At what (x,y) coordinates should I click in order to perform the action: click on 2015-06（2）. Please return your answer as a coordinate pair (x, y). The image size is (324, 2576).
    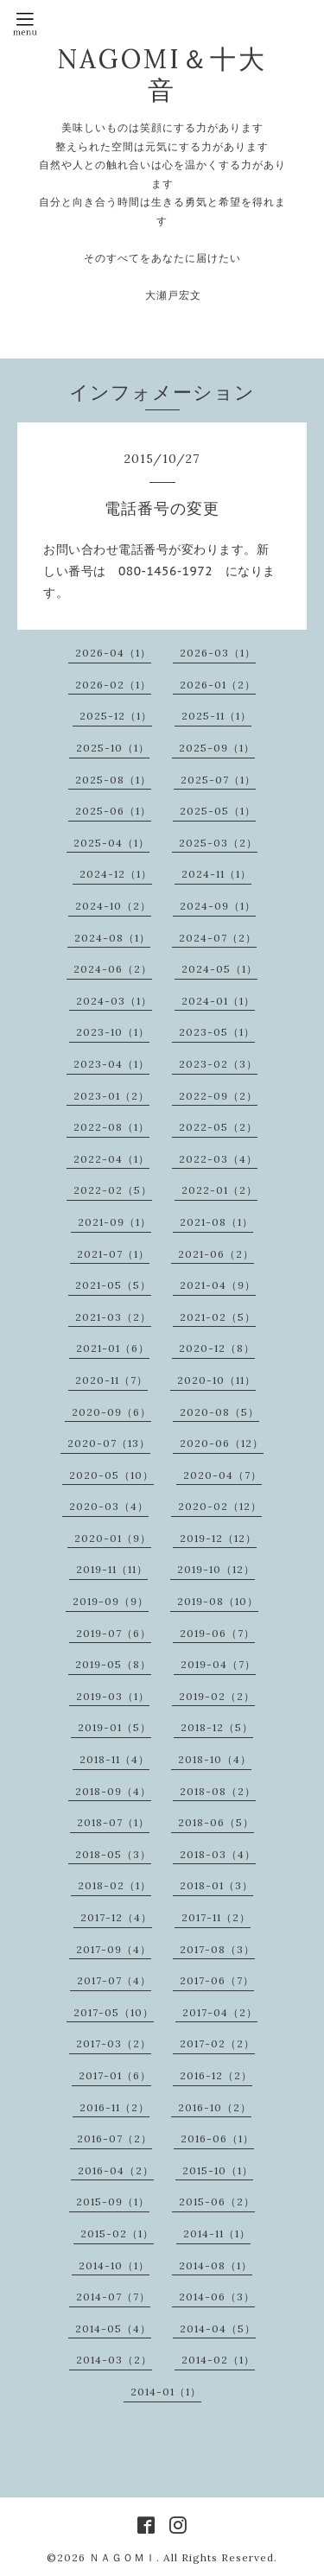
    Looking at the image, I should click on (217, 2201).